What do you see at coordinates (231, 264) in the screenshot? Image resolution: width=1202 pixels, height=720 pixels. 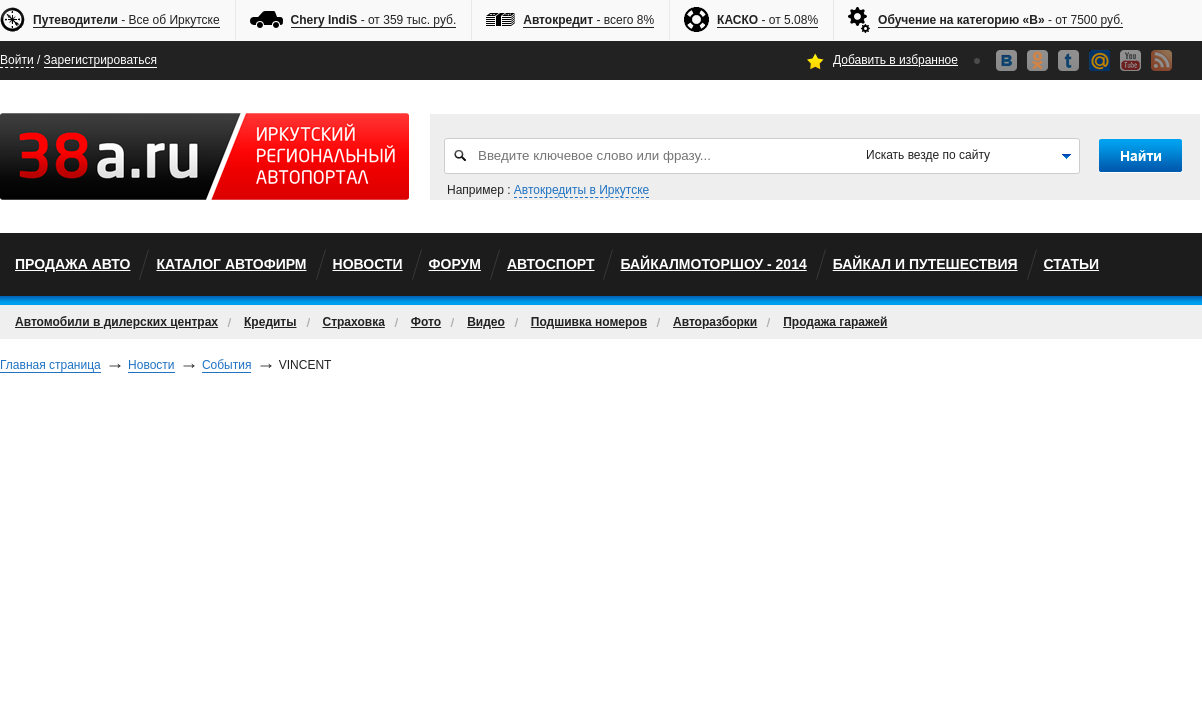 I see `Каталог автофирм` at bounding box center [231, 264].